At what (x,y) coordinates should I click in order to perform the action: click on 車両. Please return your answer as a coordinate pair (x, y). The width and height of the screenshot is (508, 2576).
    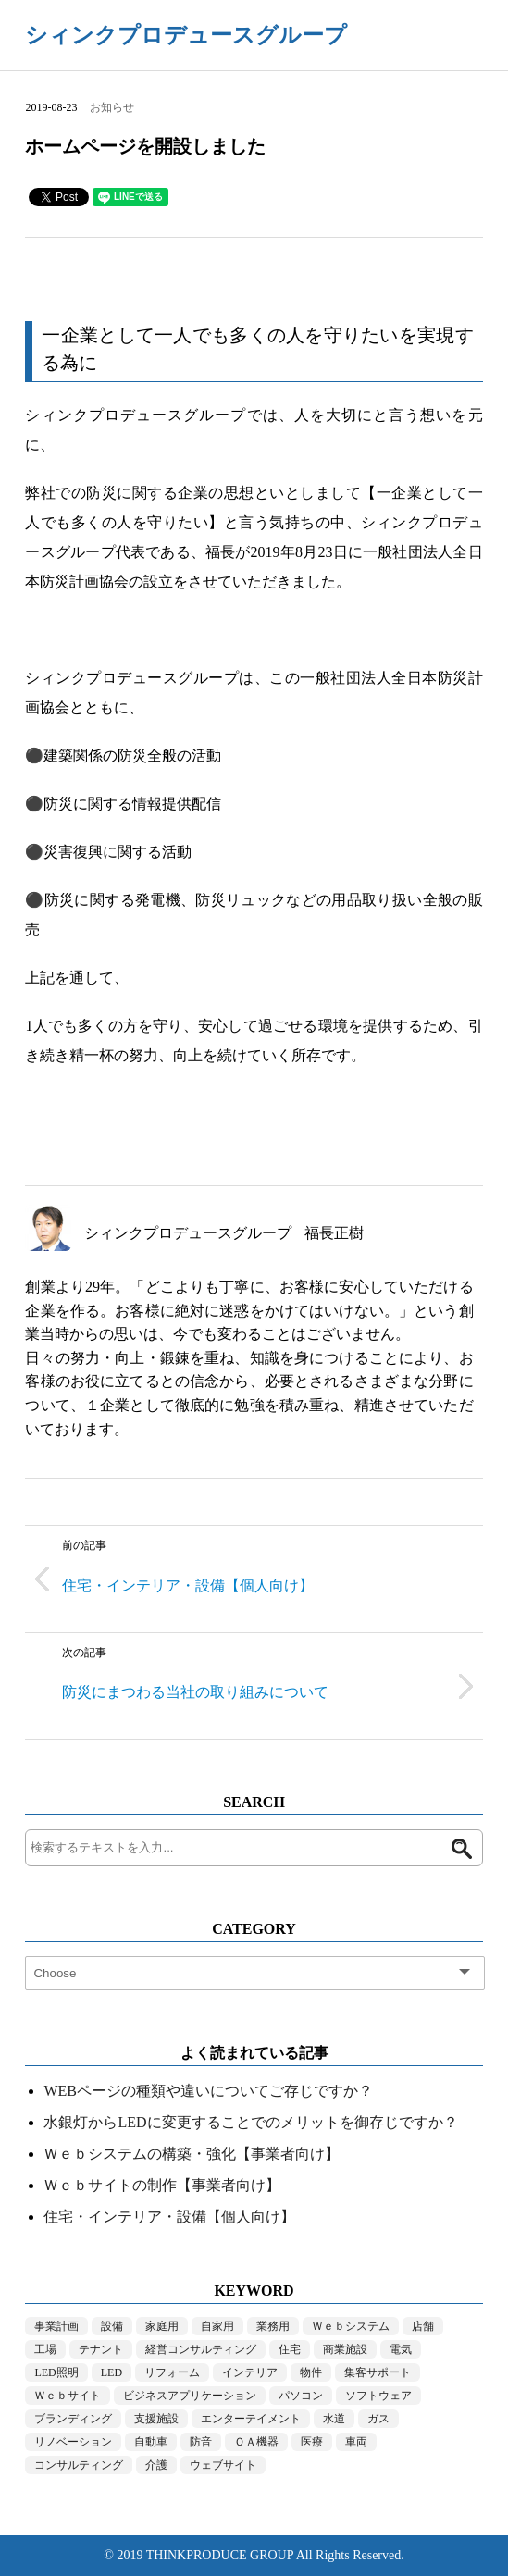
    Looking at the image, I should click on (356, 2441).